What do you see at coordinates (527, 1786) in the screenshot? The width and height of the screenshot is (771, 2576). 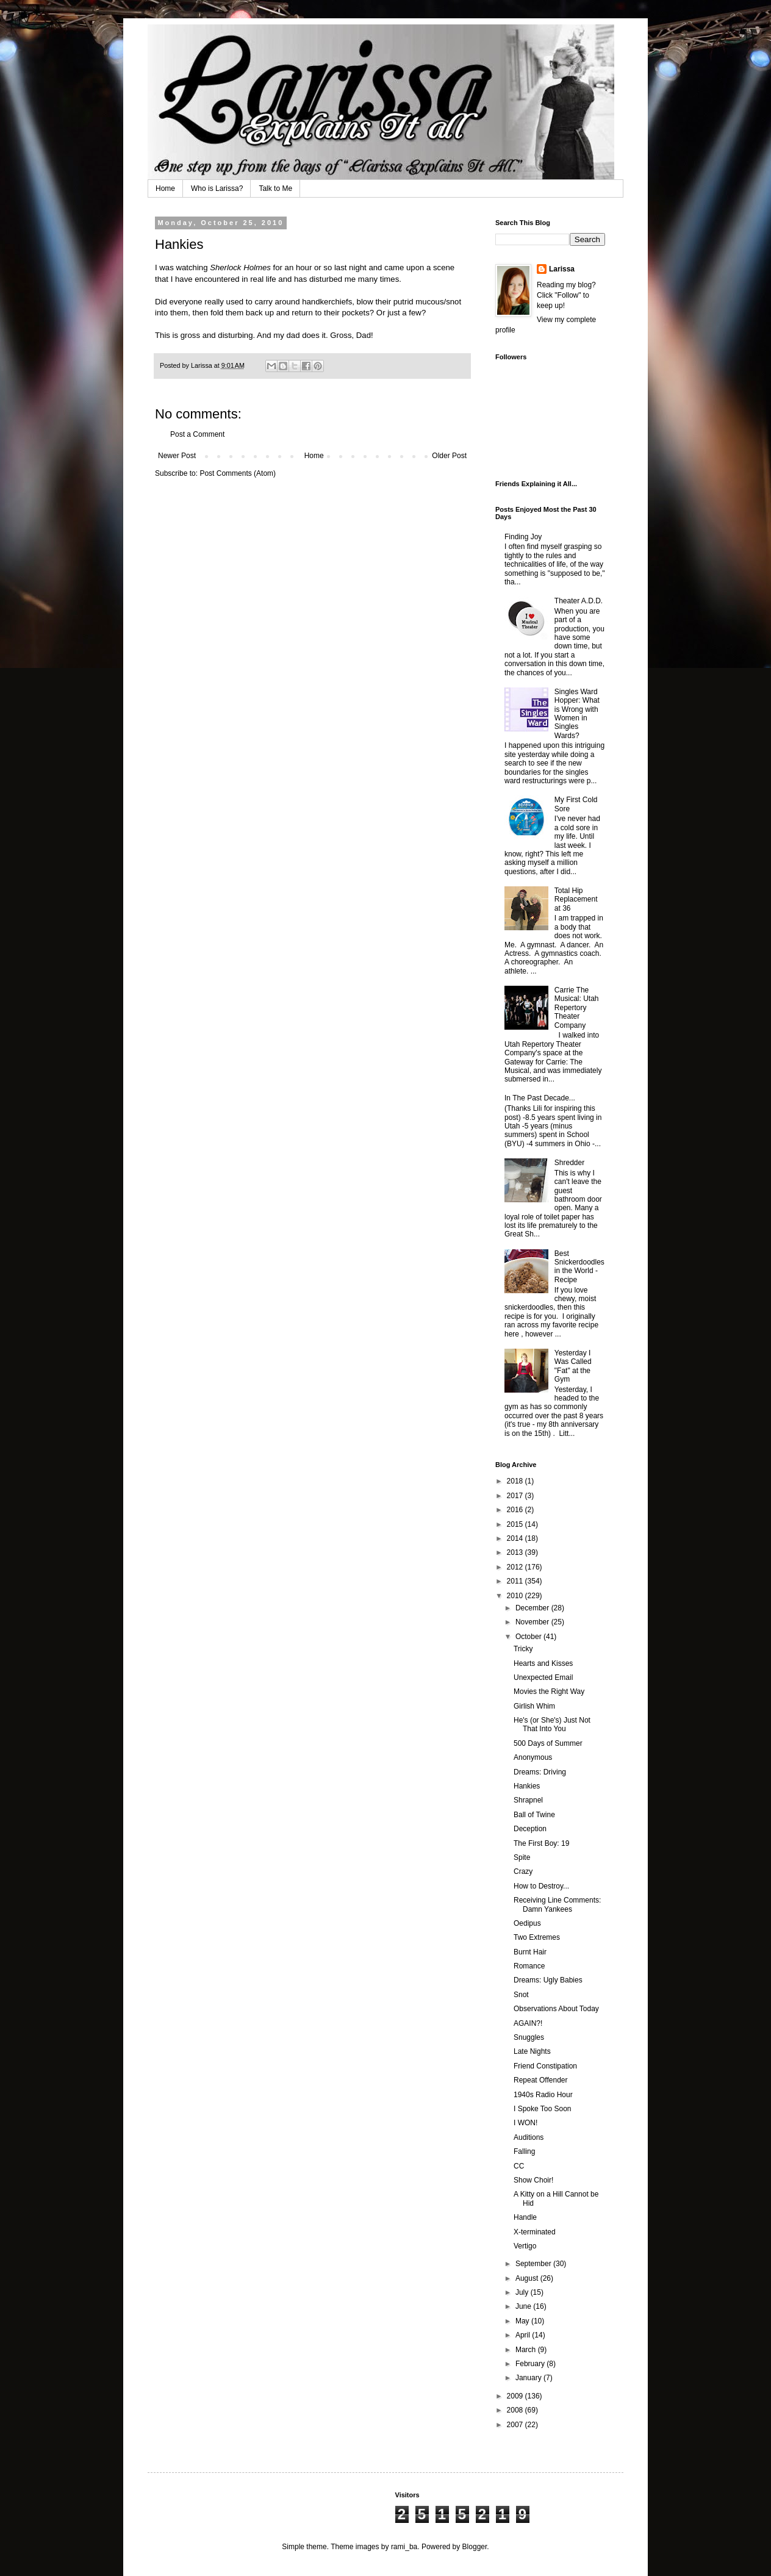 I see `Hankies` at bounding box center [527, 1786].